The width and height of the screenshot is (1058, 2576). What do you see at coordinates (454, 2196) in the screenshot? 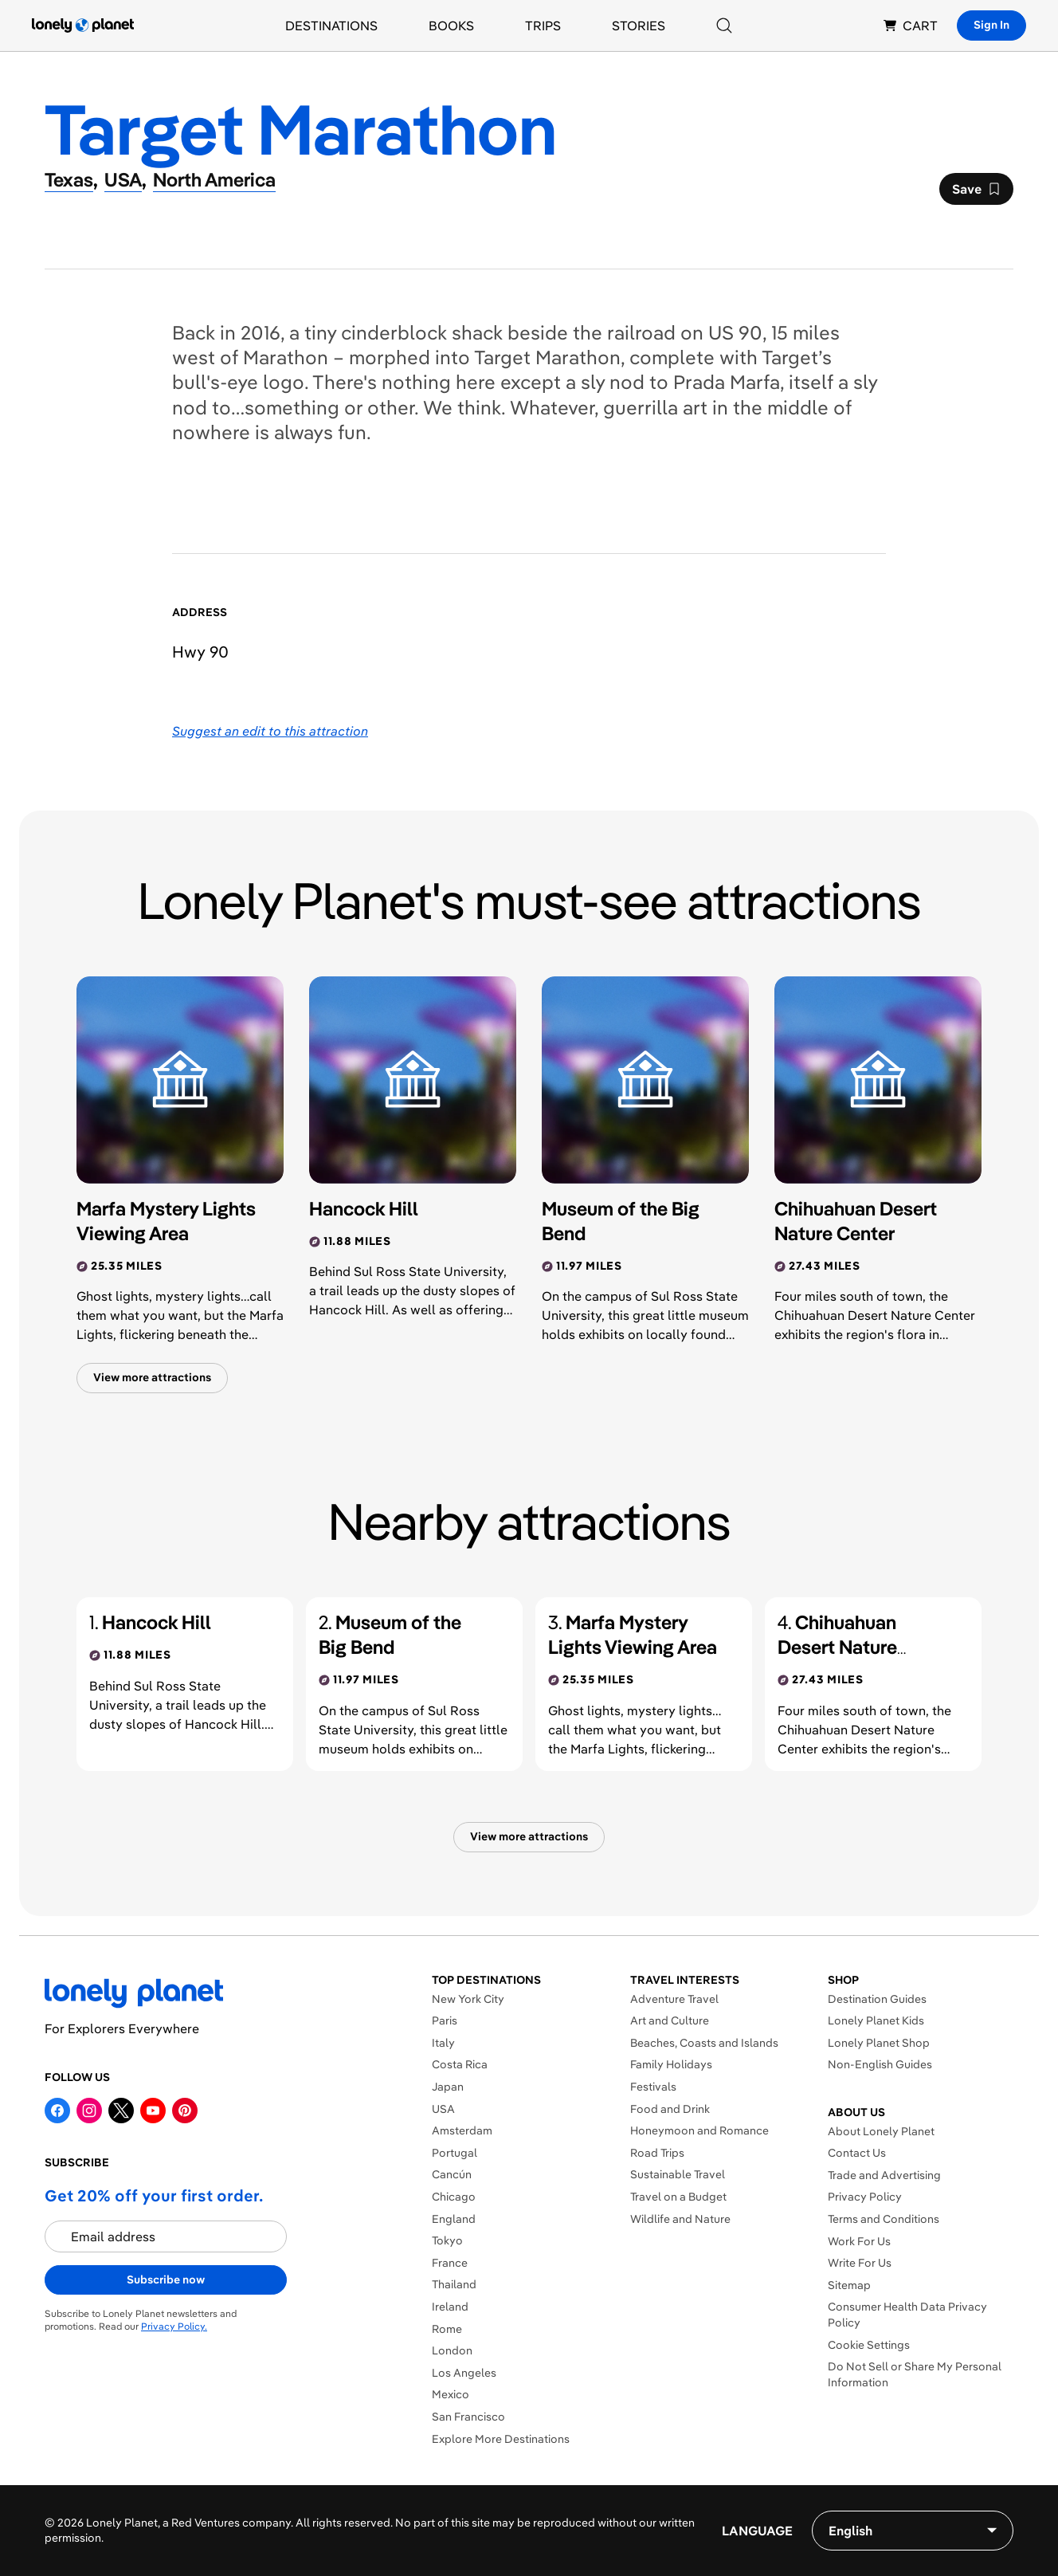
I see `Chicago` at bounding box center [454, 2196].